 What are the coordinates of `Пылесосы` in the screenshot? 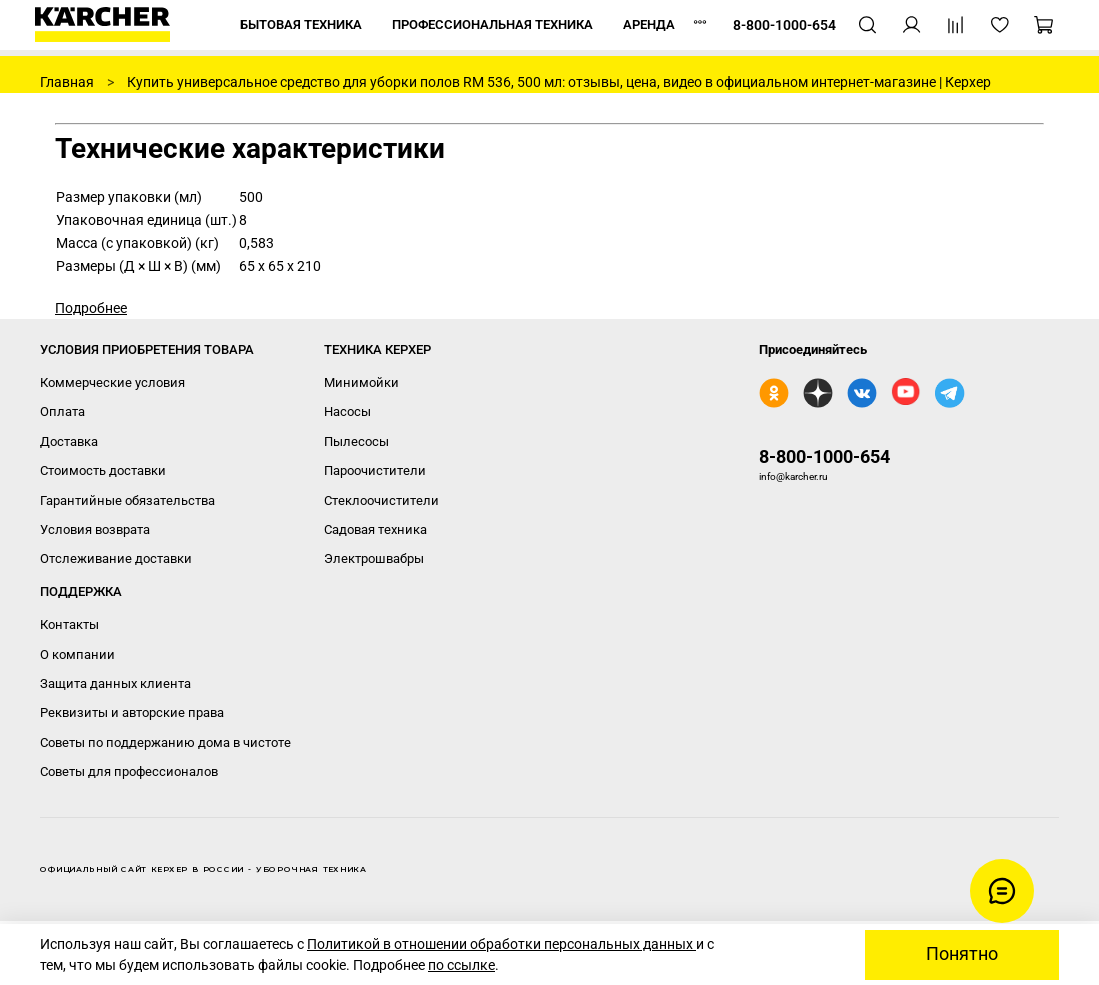 It's located at (356, 441).